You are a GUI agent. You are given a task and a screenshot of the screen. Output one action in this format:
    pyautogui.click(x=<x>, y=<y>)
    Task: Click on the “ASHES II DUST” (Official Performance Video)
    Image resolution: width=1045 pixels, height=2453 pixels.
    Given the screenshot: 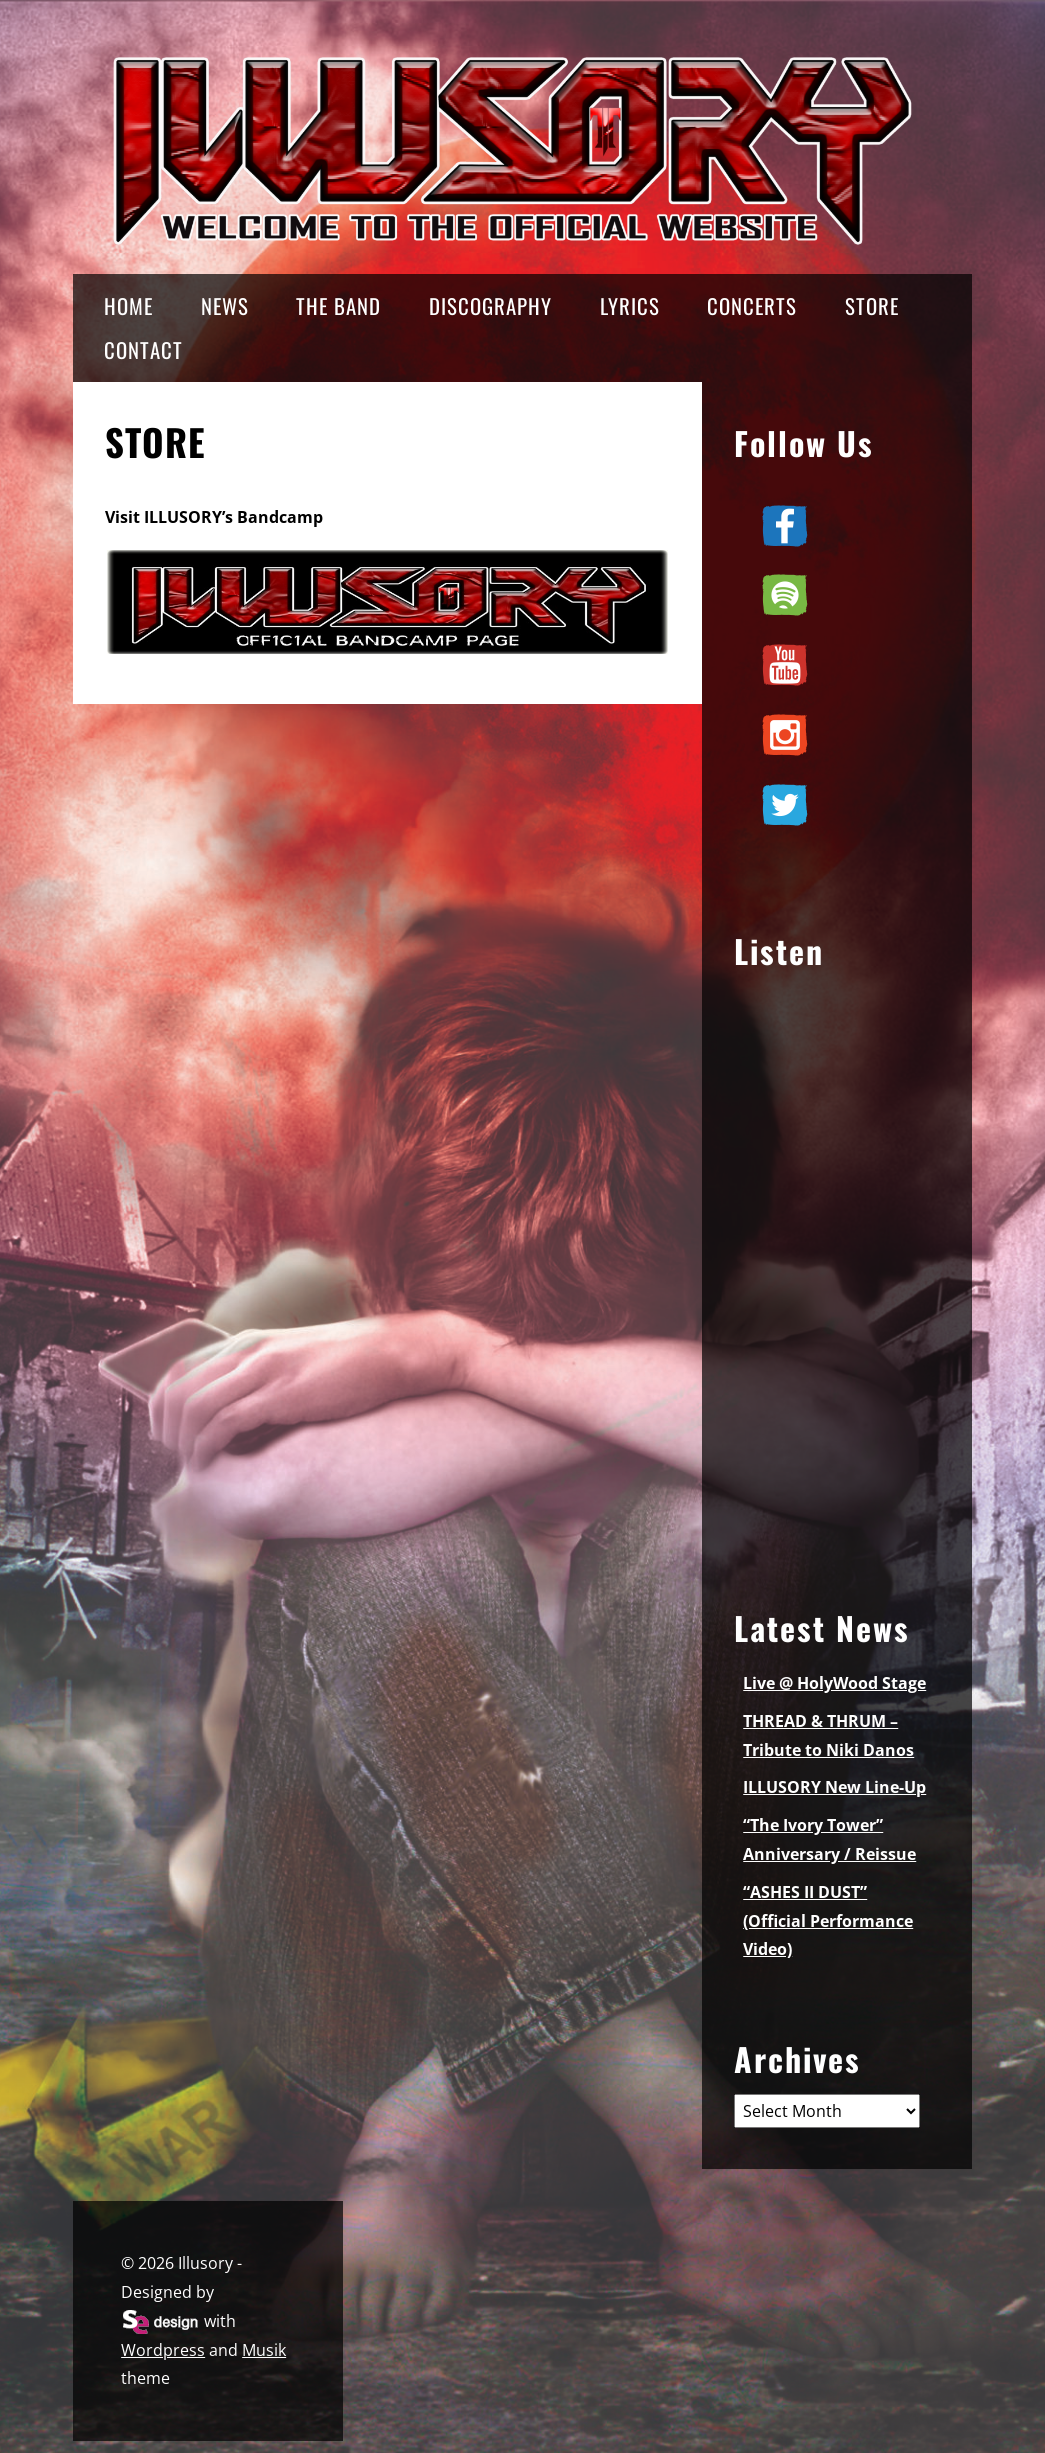 What is the action you would take?
    pyautogui.click(x=828, y=1921)
    